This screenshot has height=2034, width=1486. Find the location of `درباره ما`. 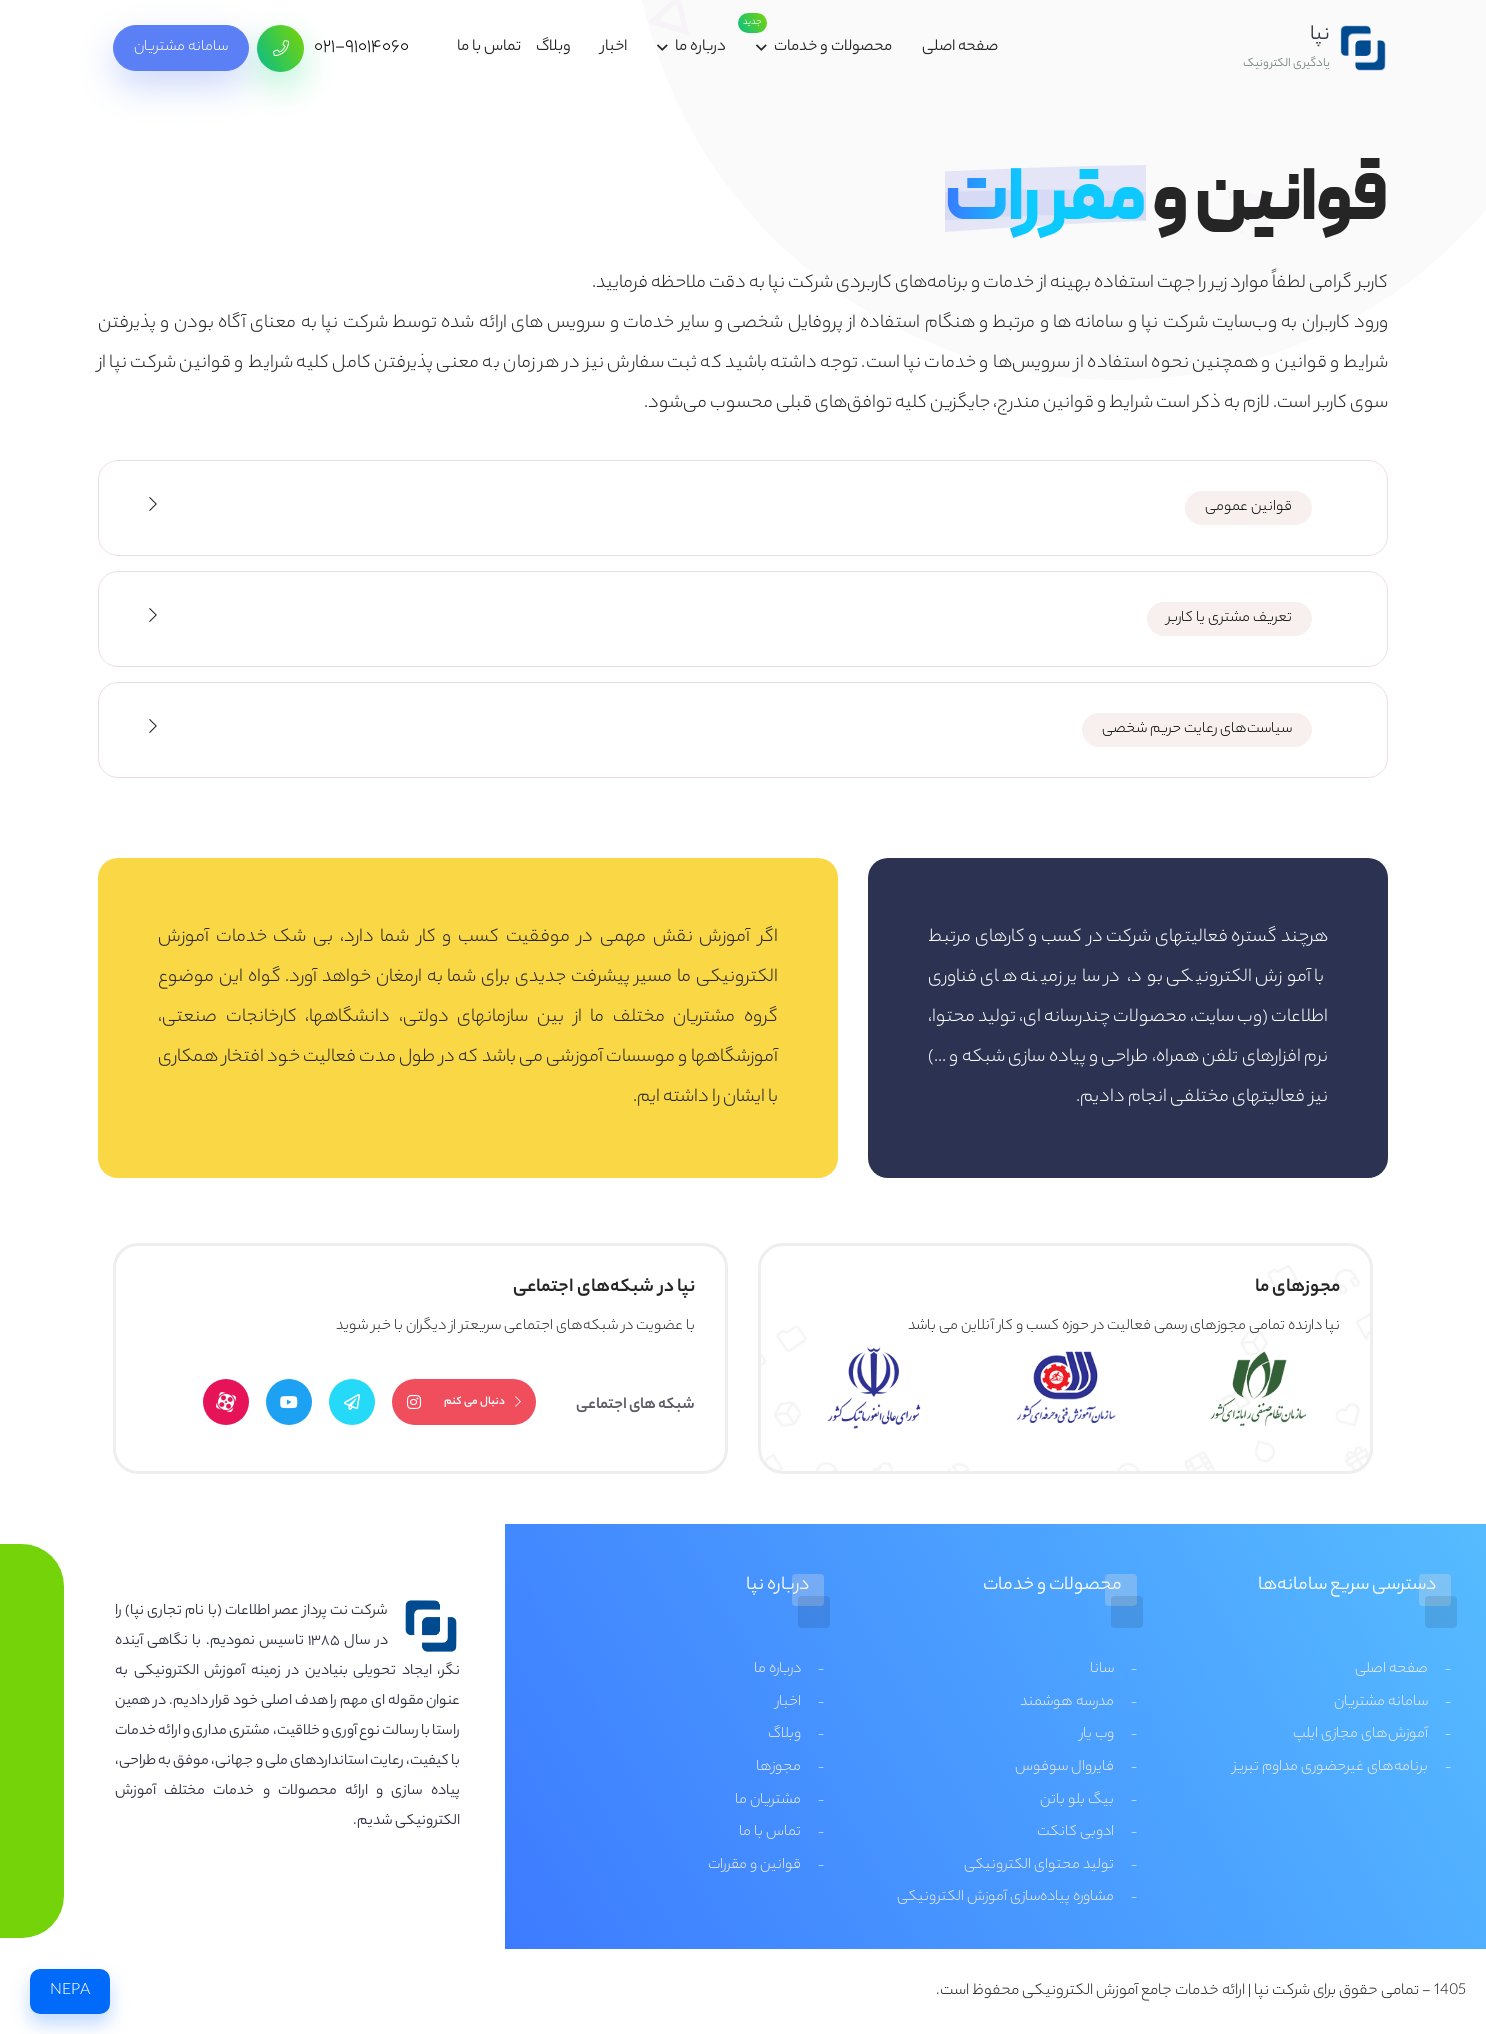

درباره ما is located at coordinates (700, 47).